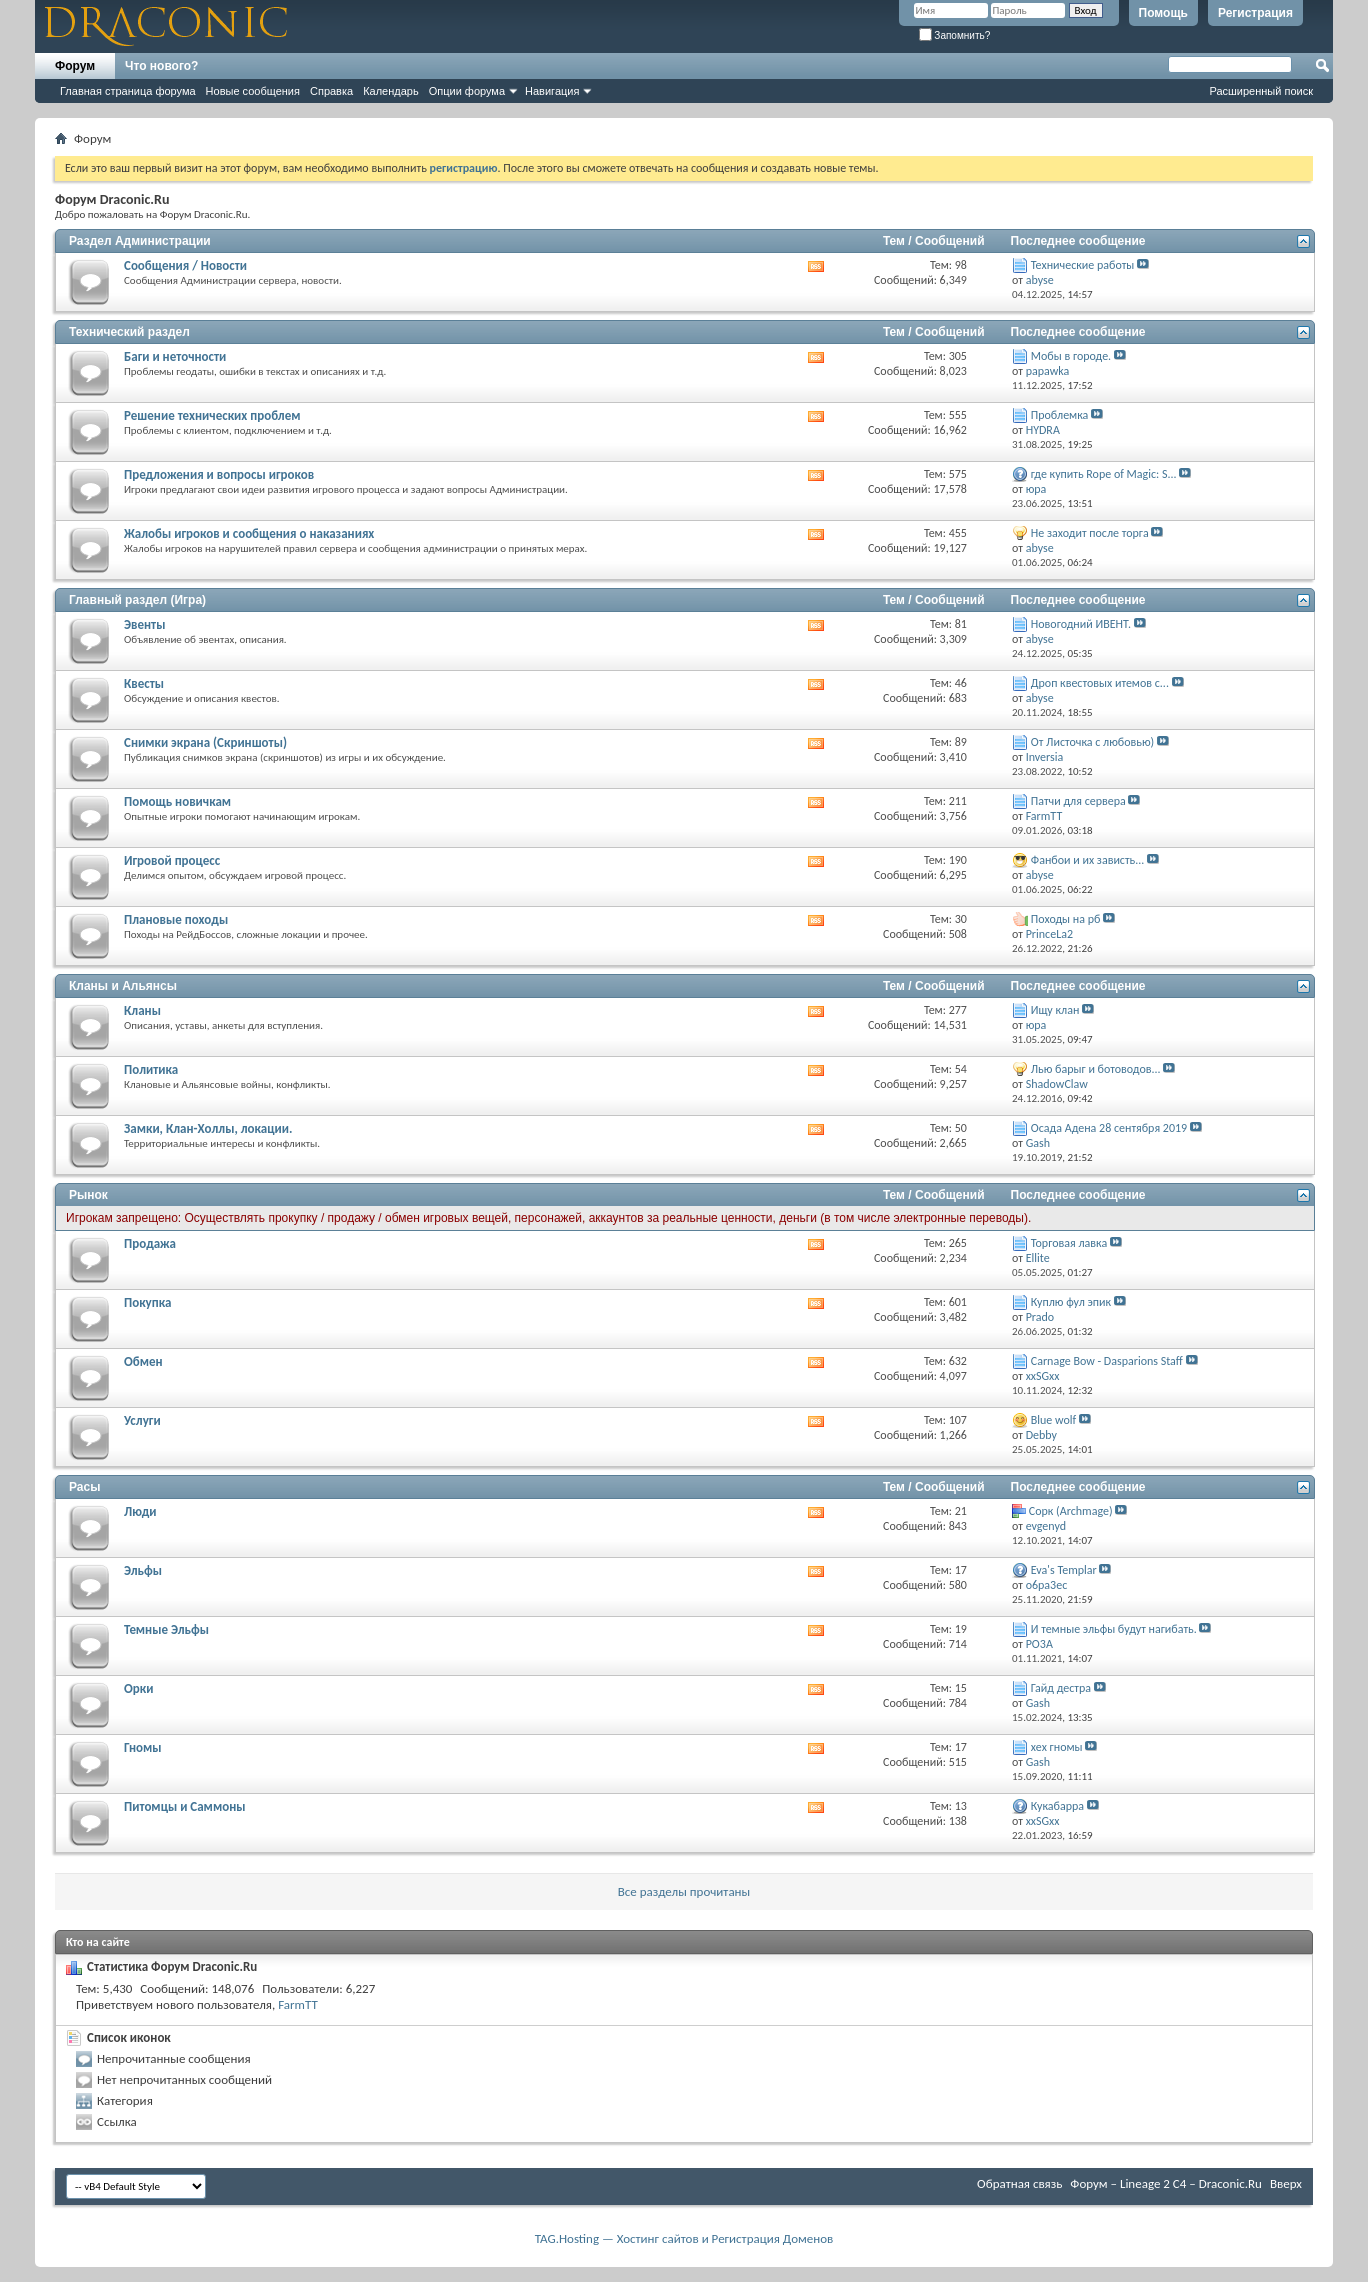 The width and height of the screenshot is (1368, 2282). I want to click on Раздел Администрации, so click(140, 241).